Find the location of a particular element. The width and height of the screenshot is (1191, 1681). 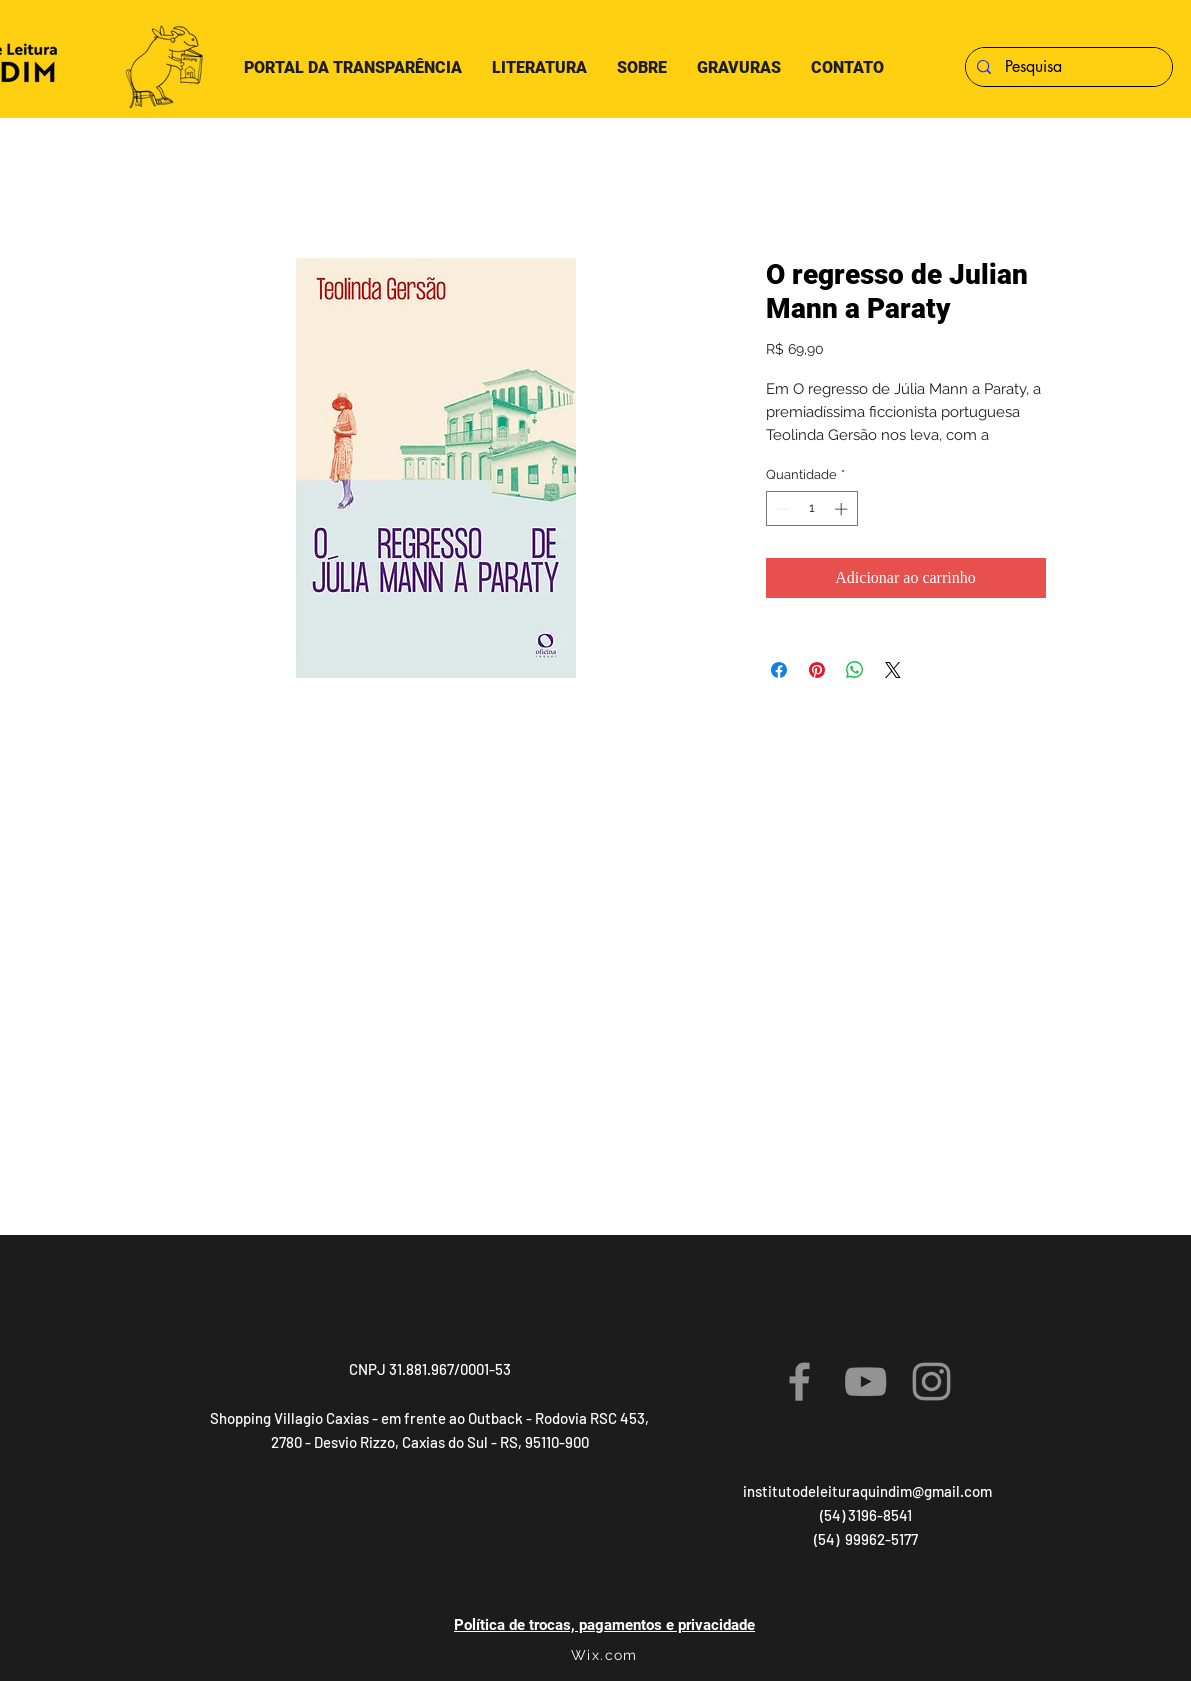

[Compartilhar no WhatsApp] is located at coordinates (855, 670).